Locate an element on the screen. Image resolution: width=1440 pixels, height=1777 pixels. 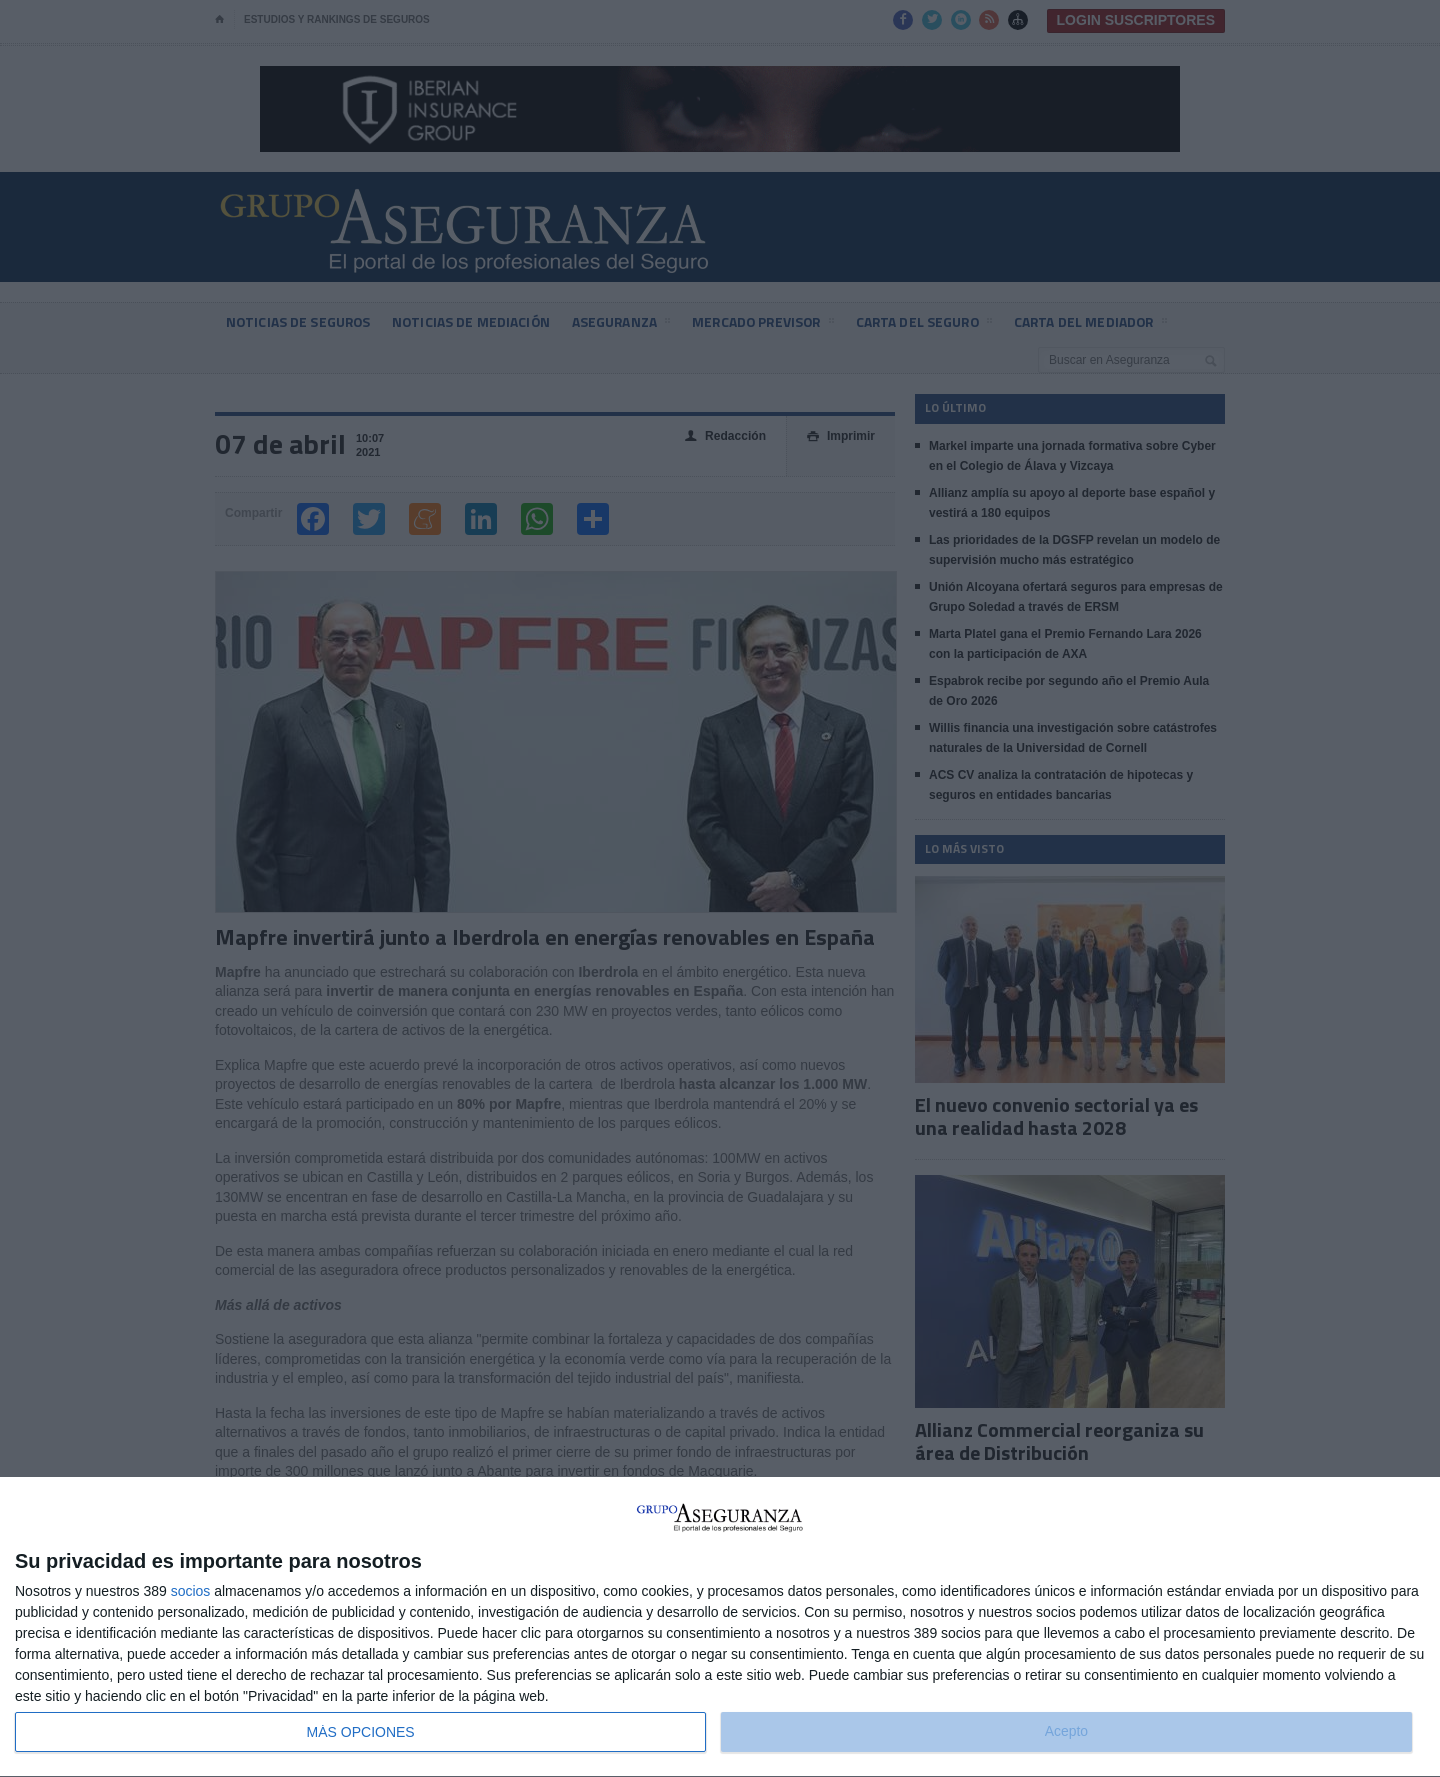
socios is located at coordinates (191, 1591).